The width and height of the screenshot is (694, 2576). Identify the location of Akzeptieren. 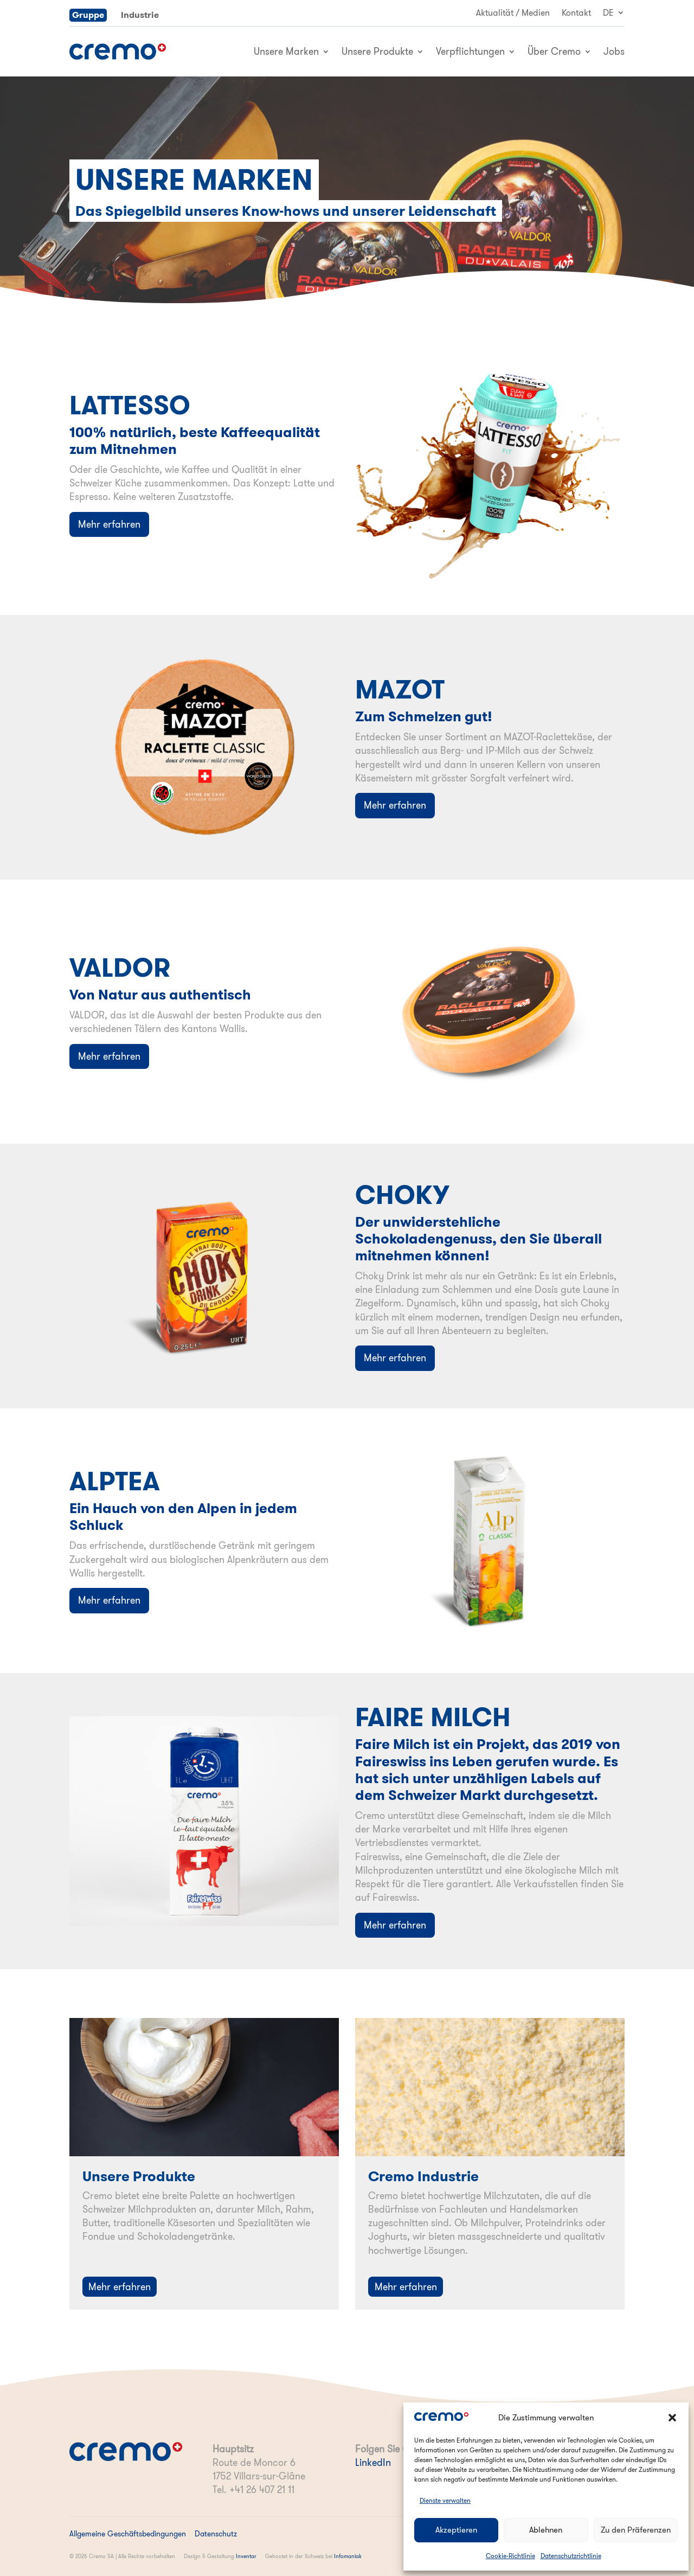
(456, 2529).